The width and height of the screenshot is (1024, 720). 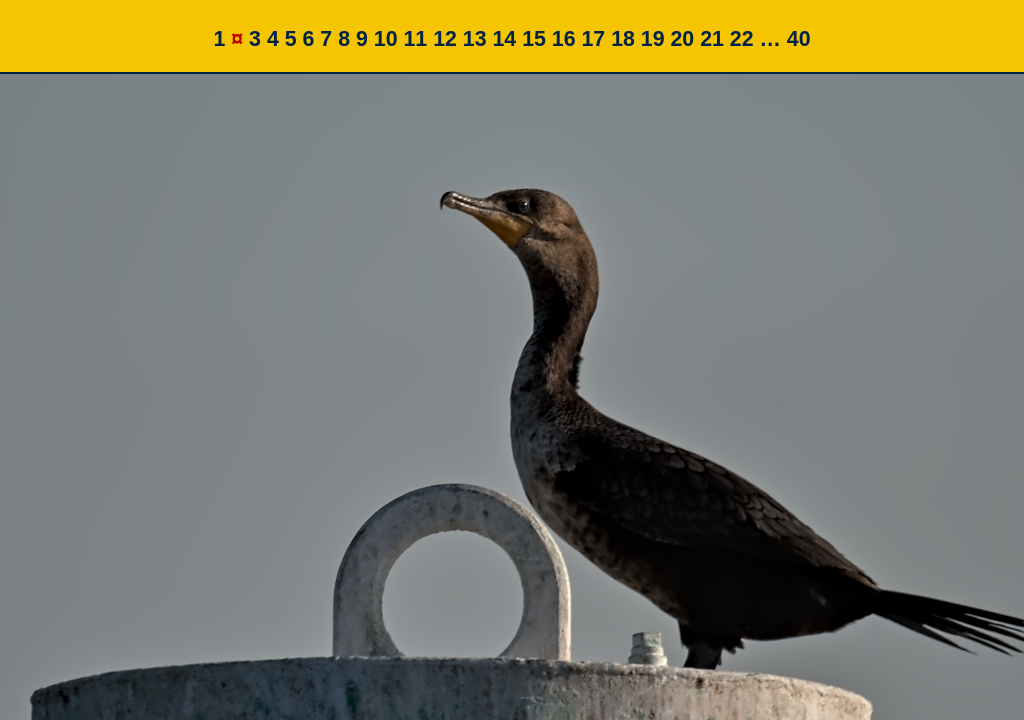 What do you see at coordinates (386, 39) in the screenshot?
I see `10` at bounding box center [386, 39].